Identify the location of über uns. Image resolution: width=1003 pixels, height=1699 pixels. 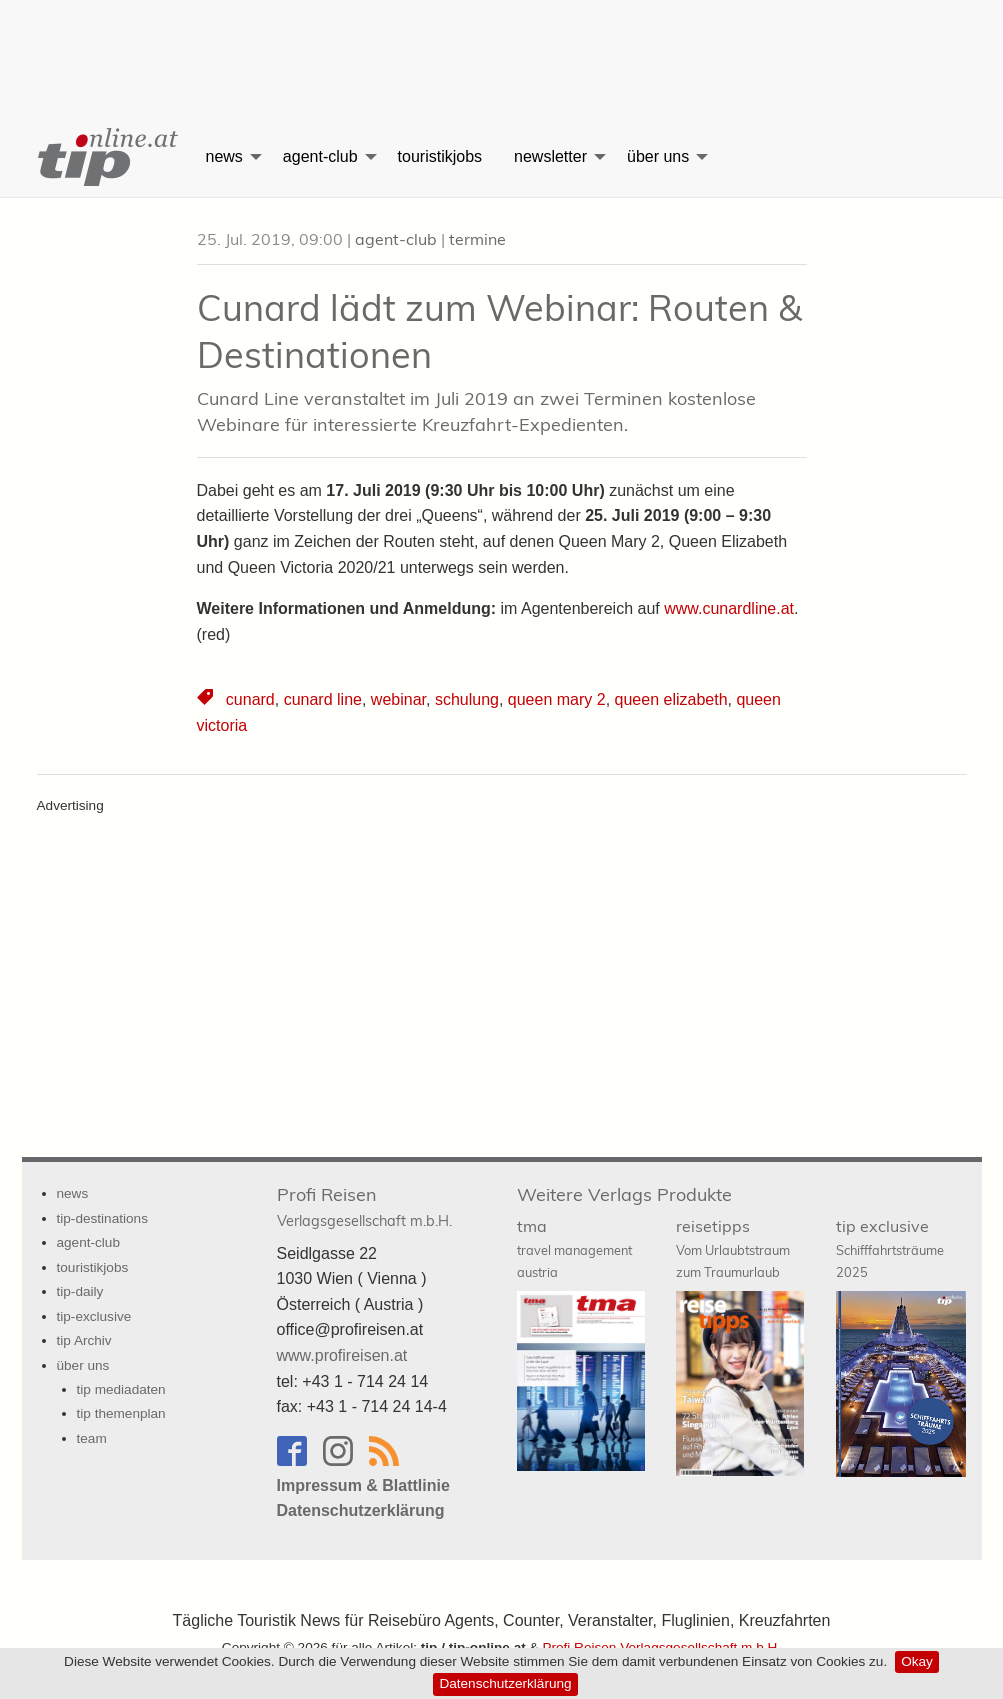
(658, 156).